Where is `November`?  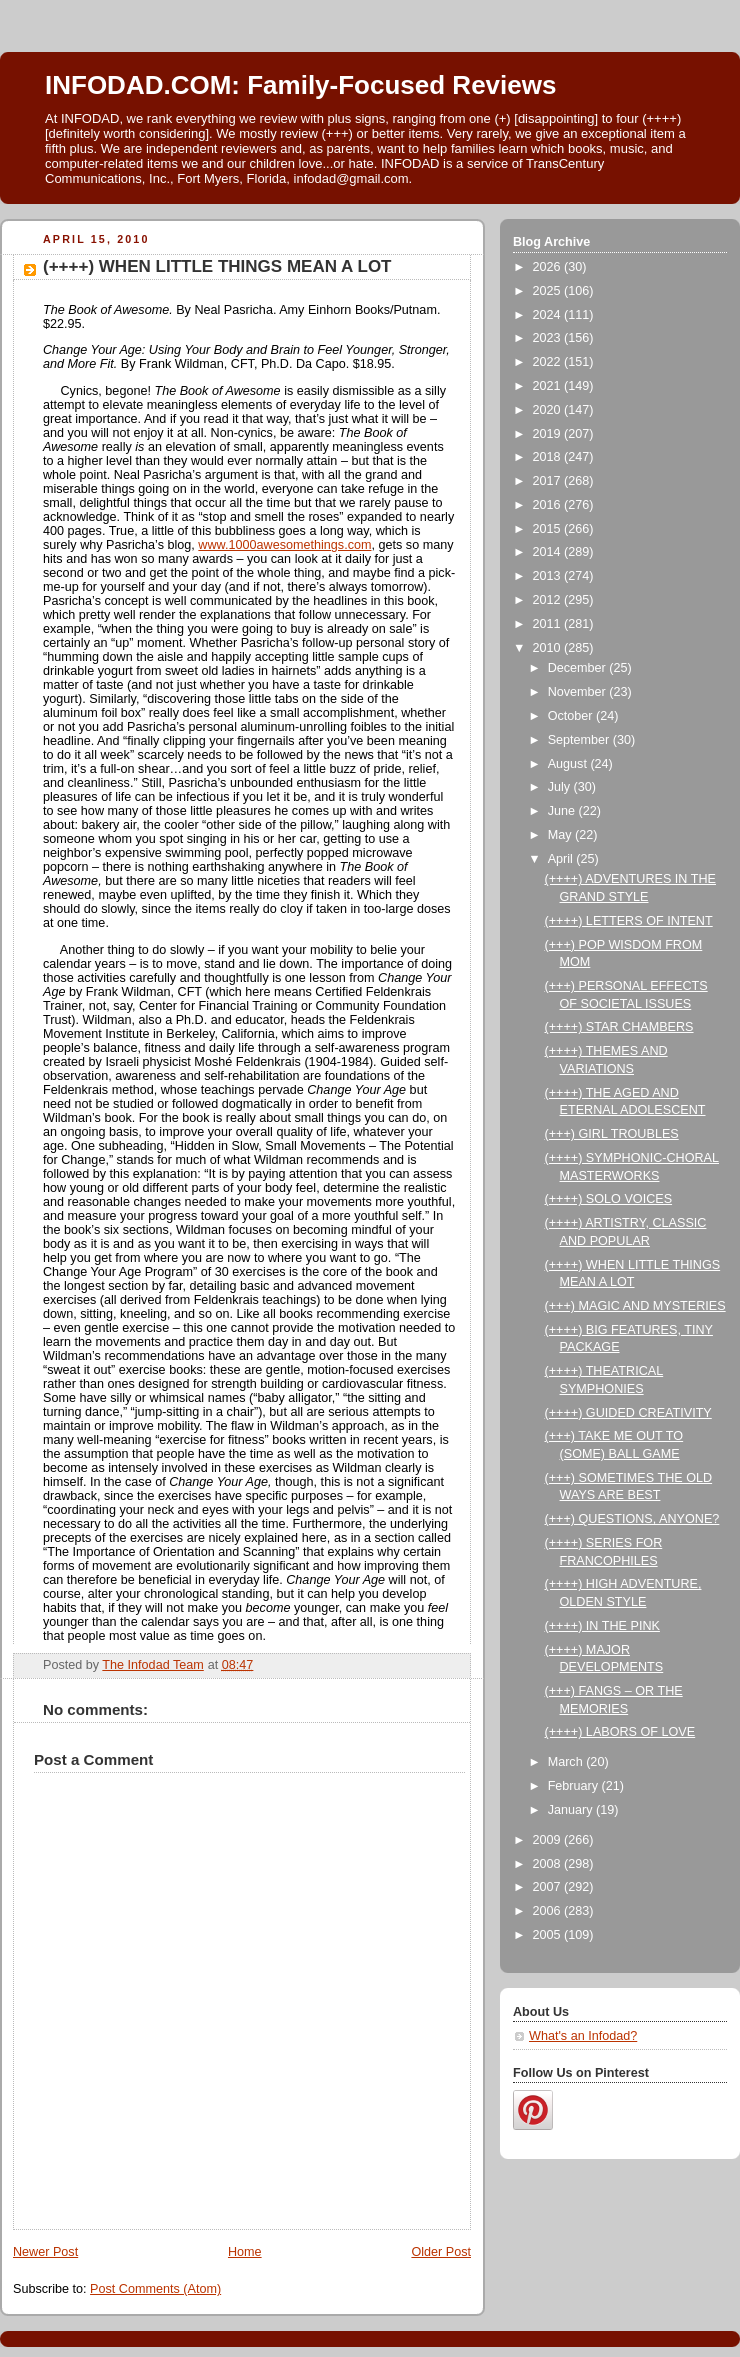
November is located at coordinates (579, 692).